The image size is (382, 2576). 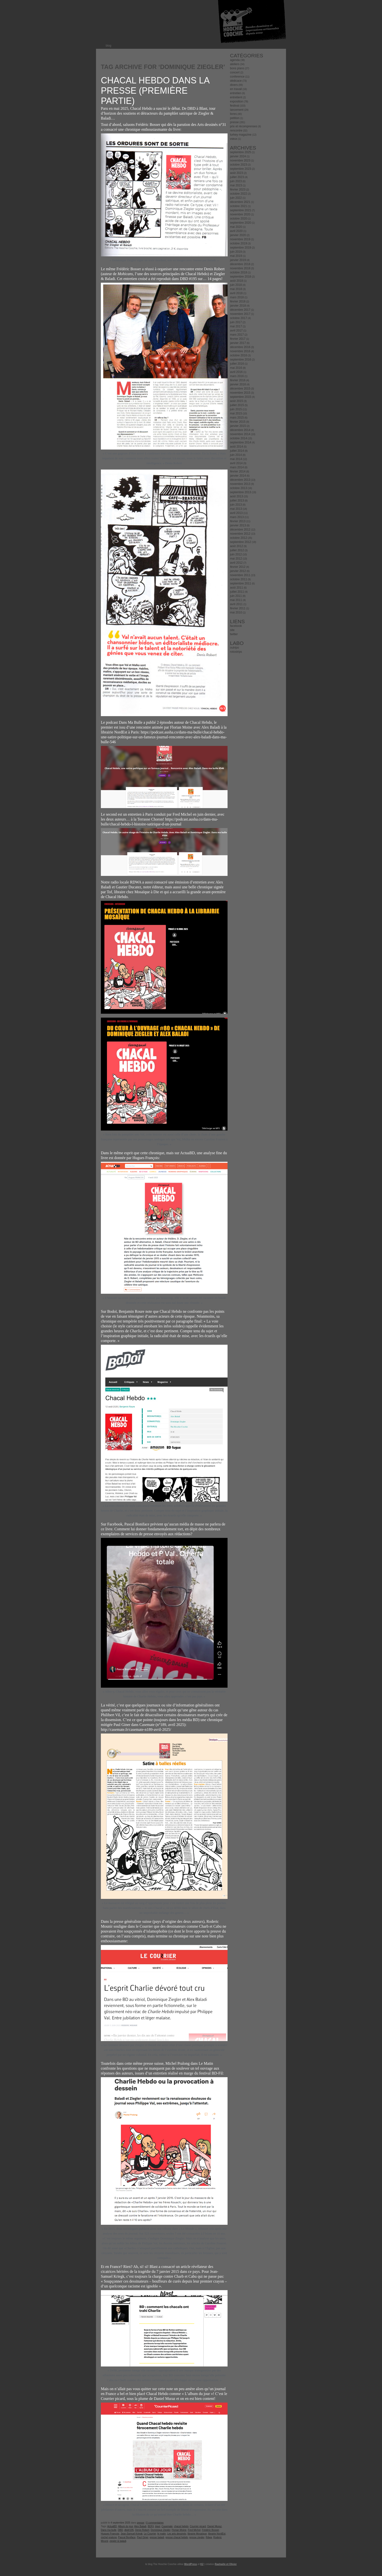 What do you see at coordinates (238, 343) in the screenshot?
I see `janvier 2017` at bounding box center [238, 343].